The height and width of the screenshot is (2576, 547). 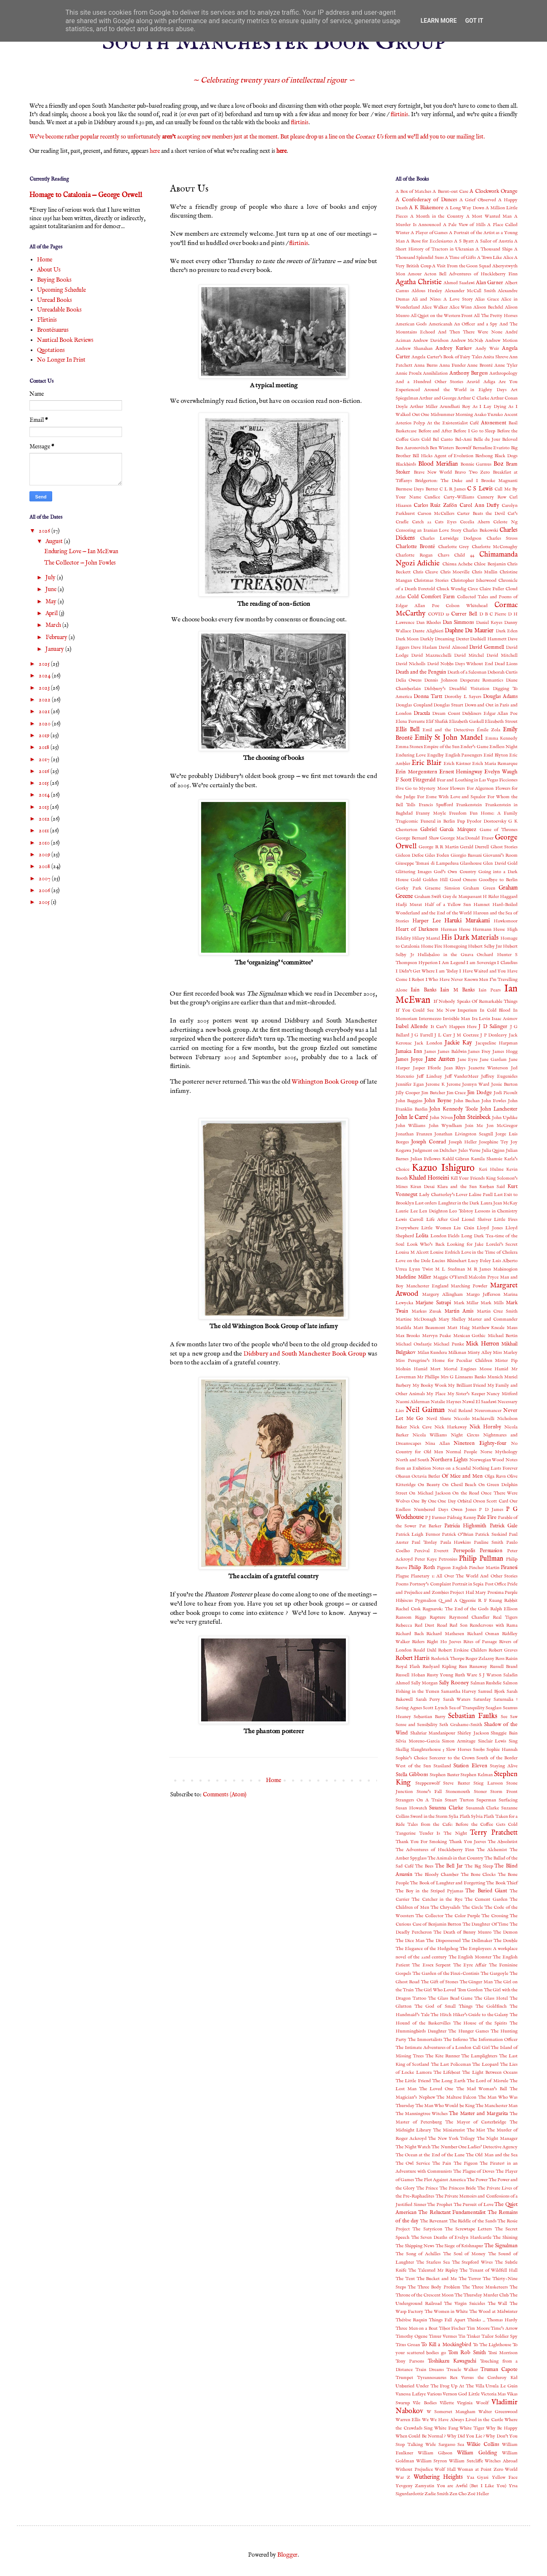 What do you see at coordinates (504, 1766) in the screenshot?
I see `Staying Alive` at bounding box center [504, 1766].